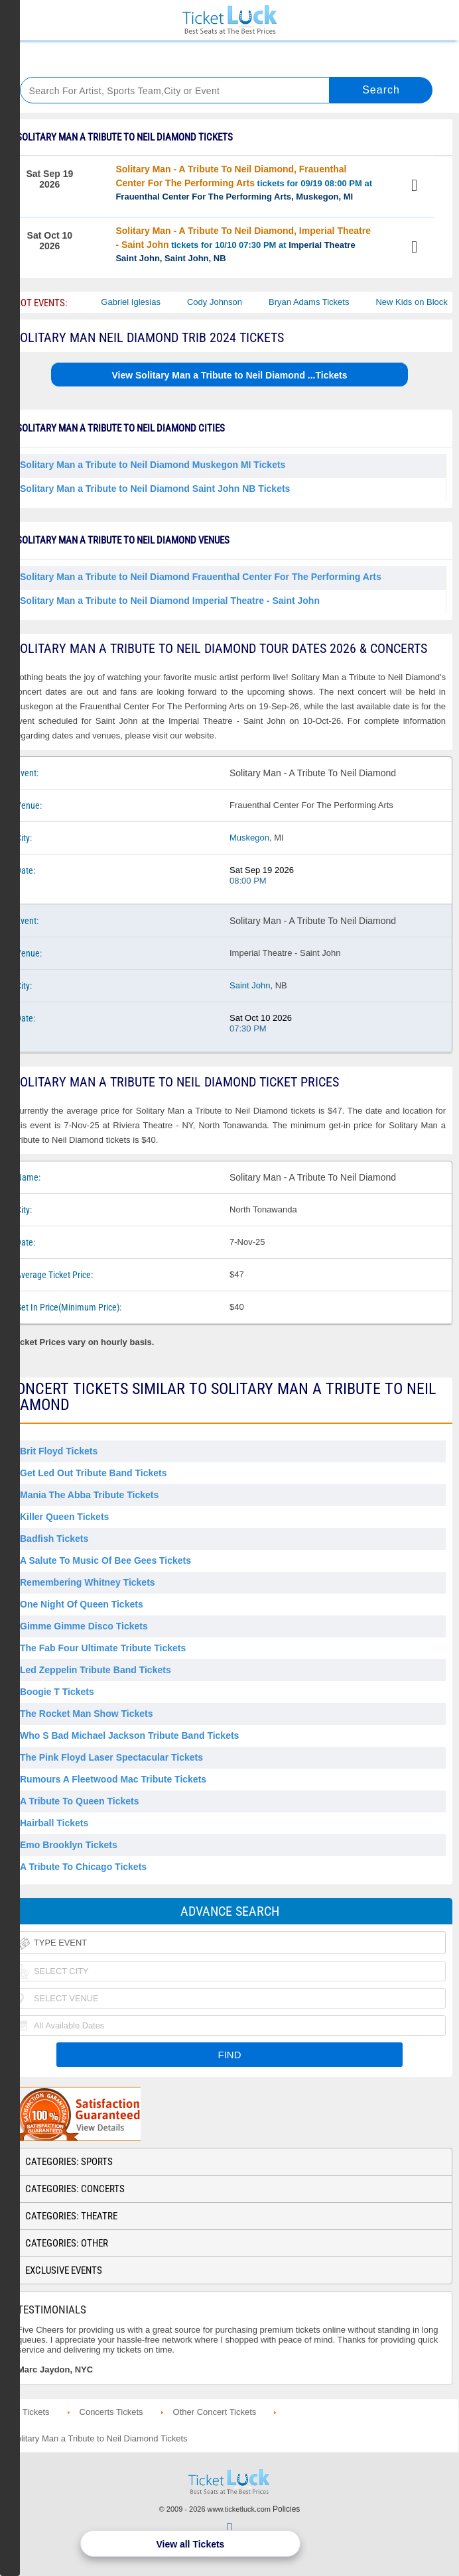  What do you see at coordinates (113, 1779) in the screenshot?
I see `Rumours a Fleetwood Mac Tribute Tickets` at bounding box center [113, 1779].